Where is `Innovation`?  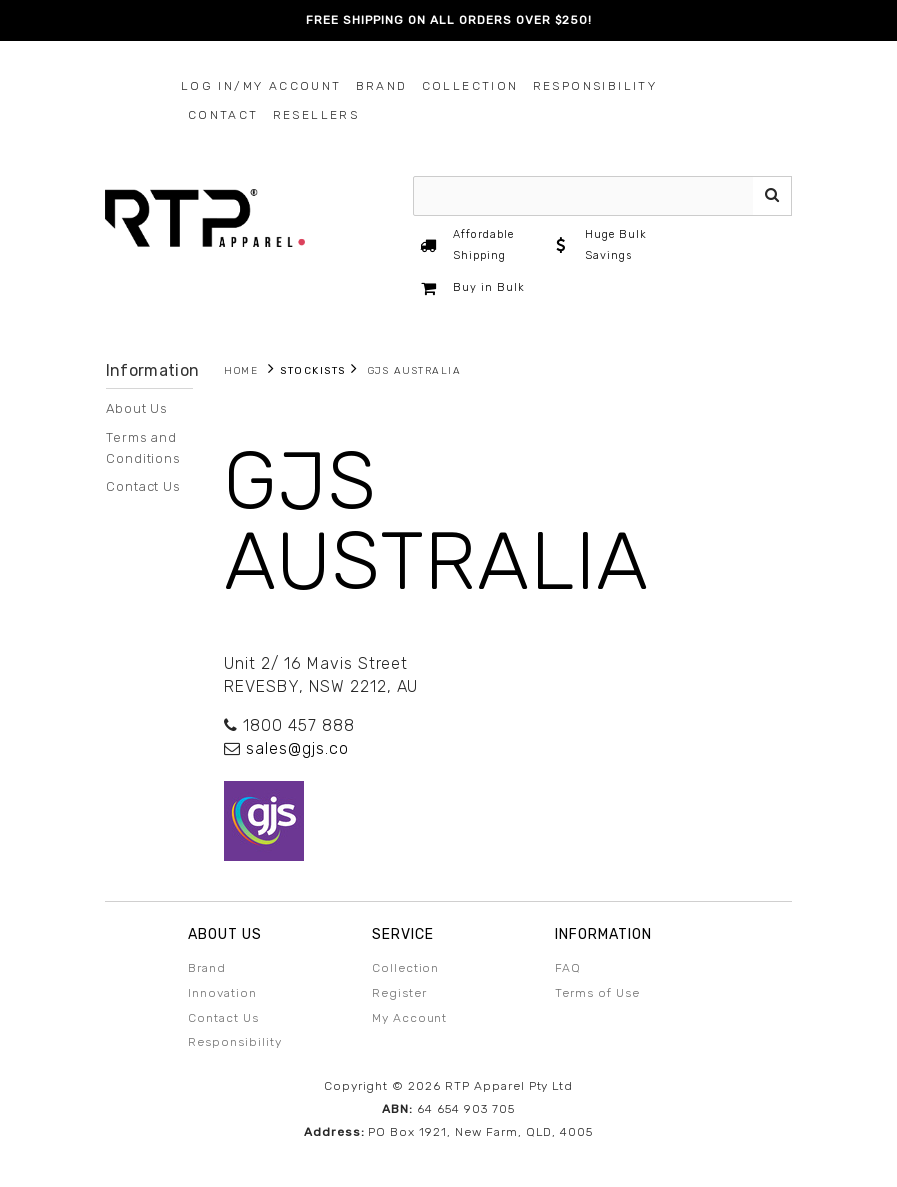 Innovation is located at coordinates (222, 993).